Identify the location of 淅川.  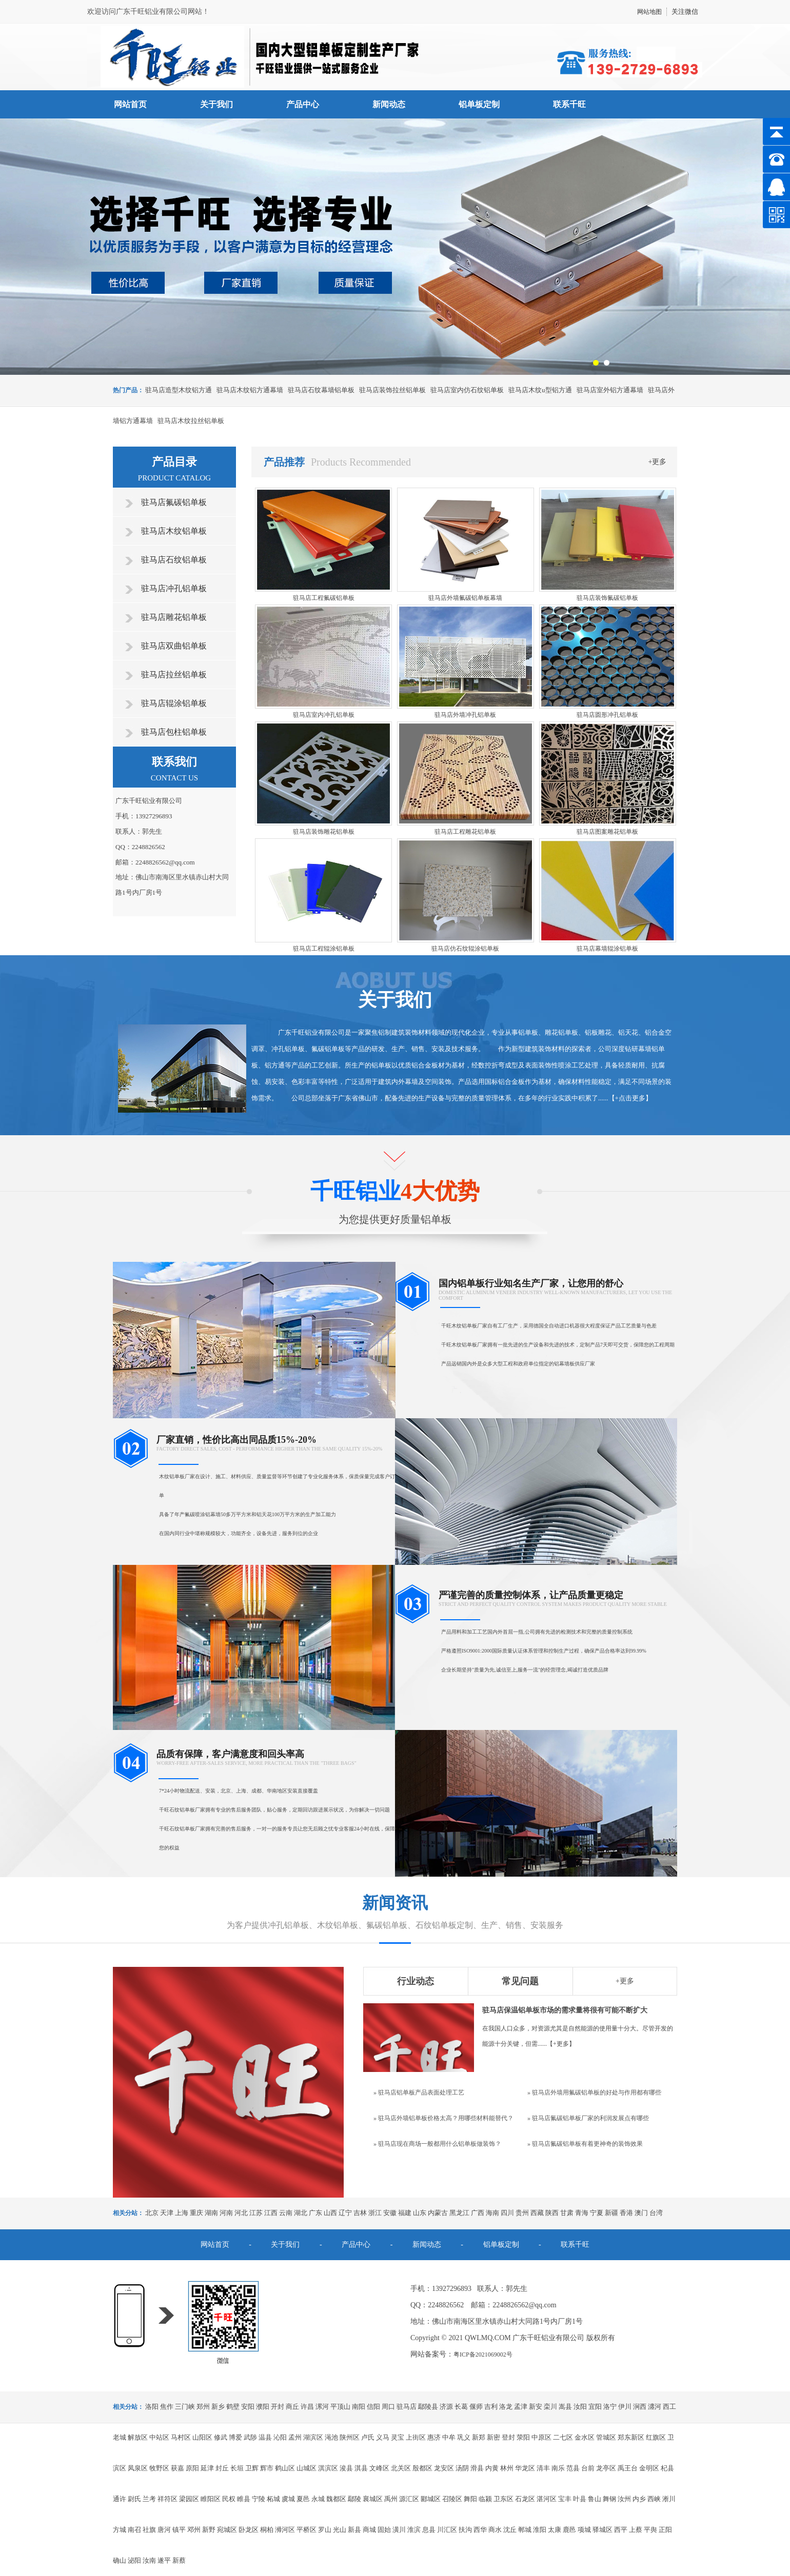
(669, 2499).